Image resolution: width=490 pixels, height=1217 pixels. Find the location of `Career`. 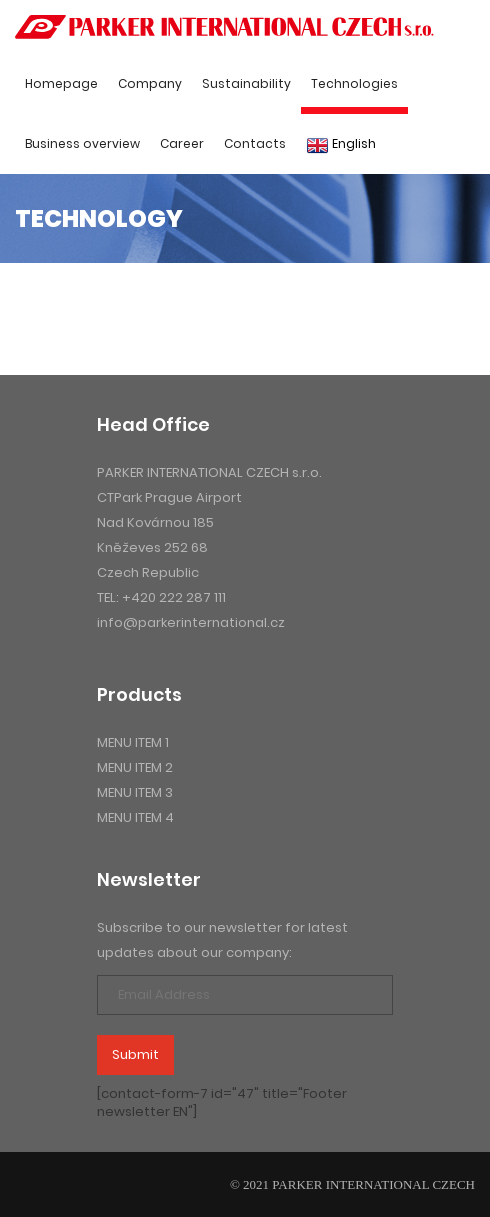

Career is located at coordinates (182, 143).